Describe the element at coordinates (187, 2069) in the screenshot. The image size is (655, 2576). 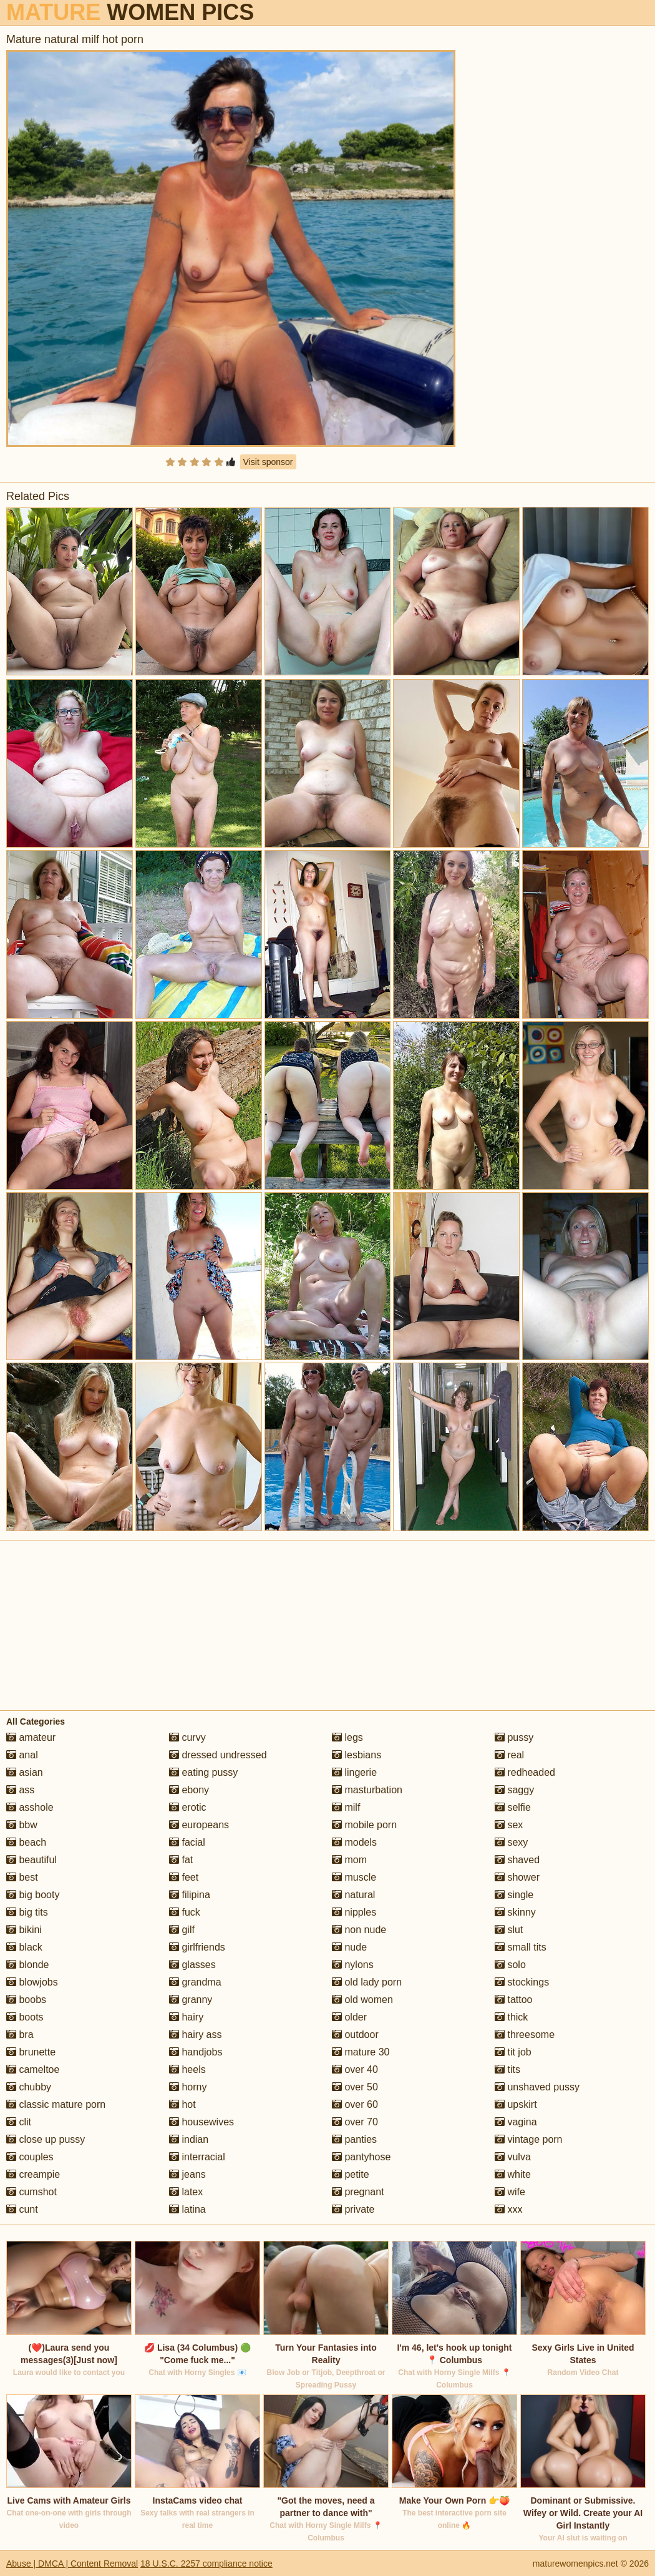
I see `heels` at that location.